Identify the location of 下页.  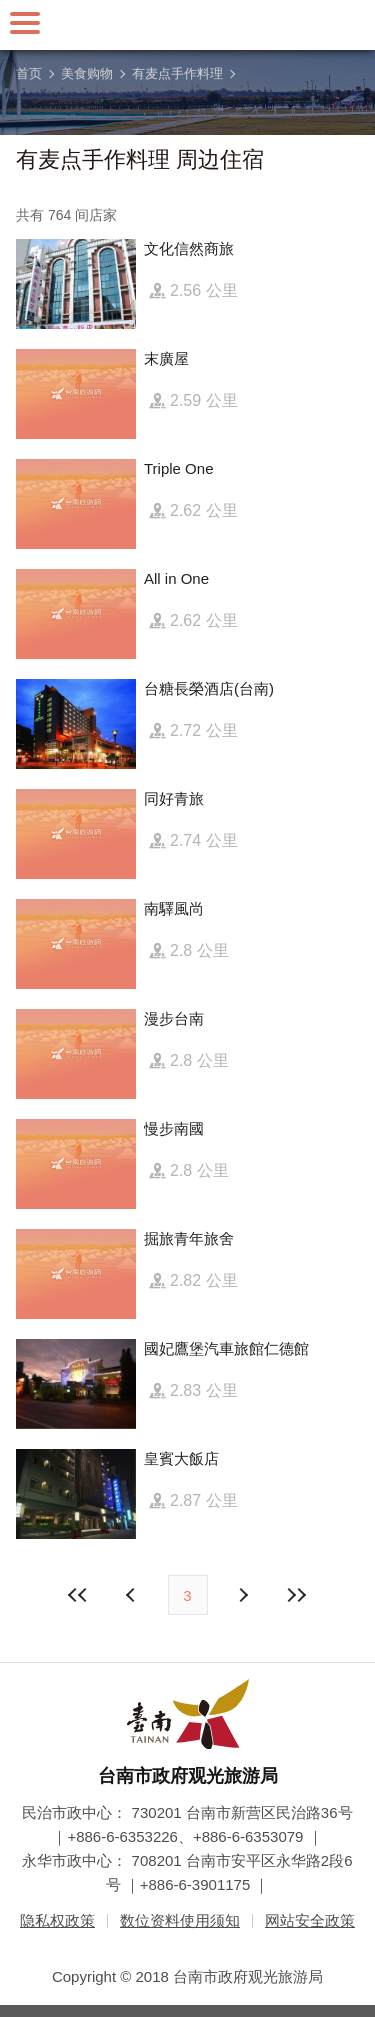
(133, 1595).